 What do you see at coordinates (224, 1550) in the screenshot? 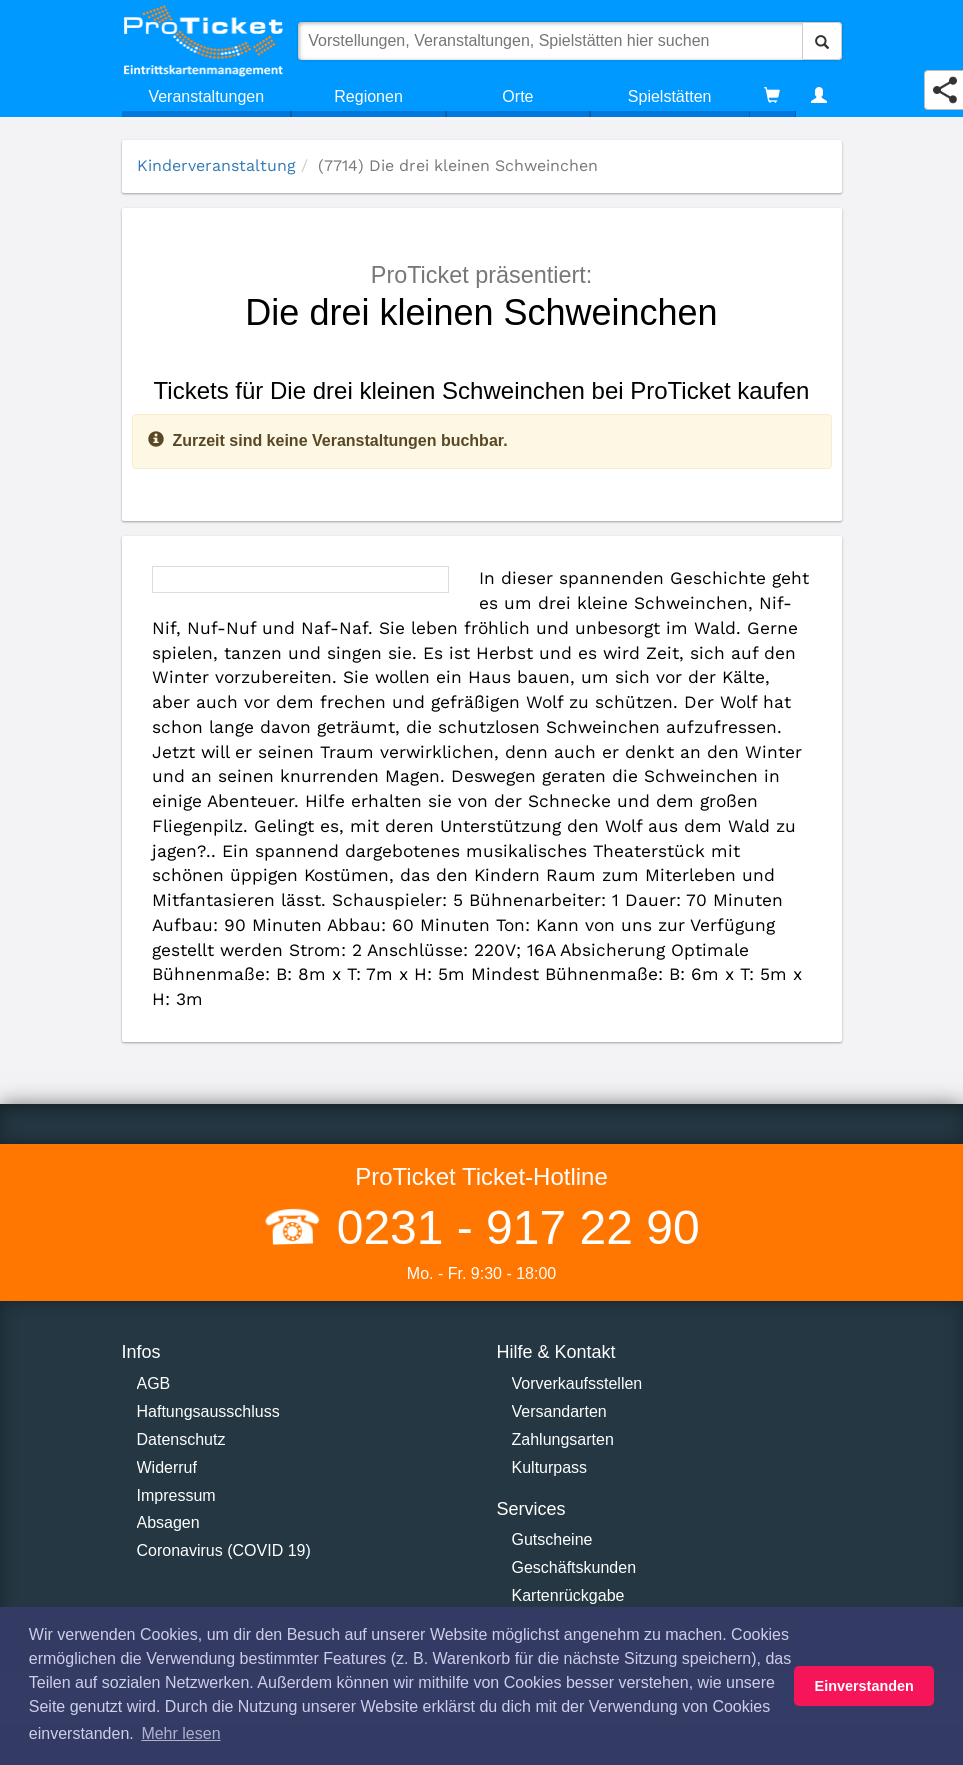
I see `Coronavirus (COVID 19)` at bounding box center [224, 1550].